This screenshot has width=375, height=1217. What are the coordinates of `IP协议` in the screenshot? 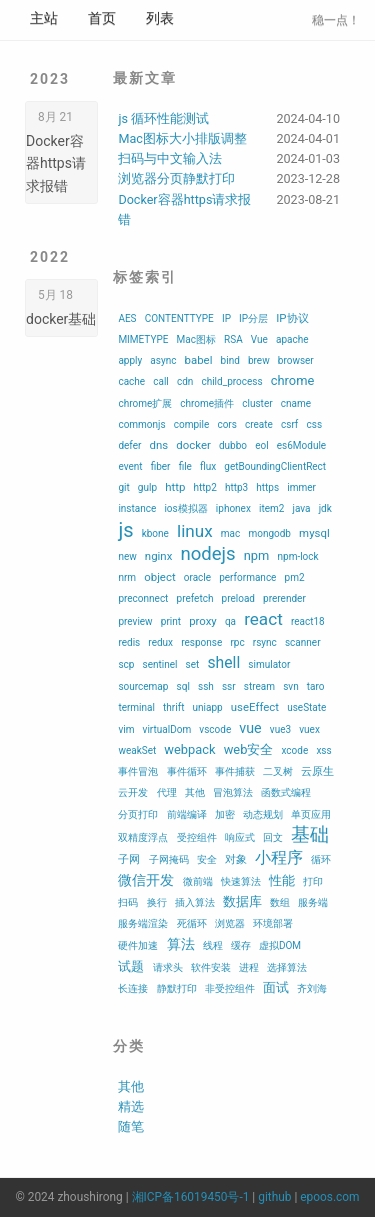 It's located at (292, 318).